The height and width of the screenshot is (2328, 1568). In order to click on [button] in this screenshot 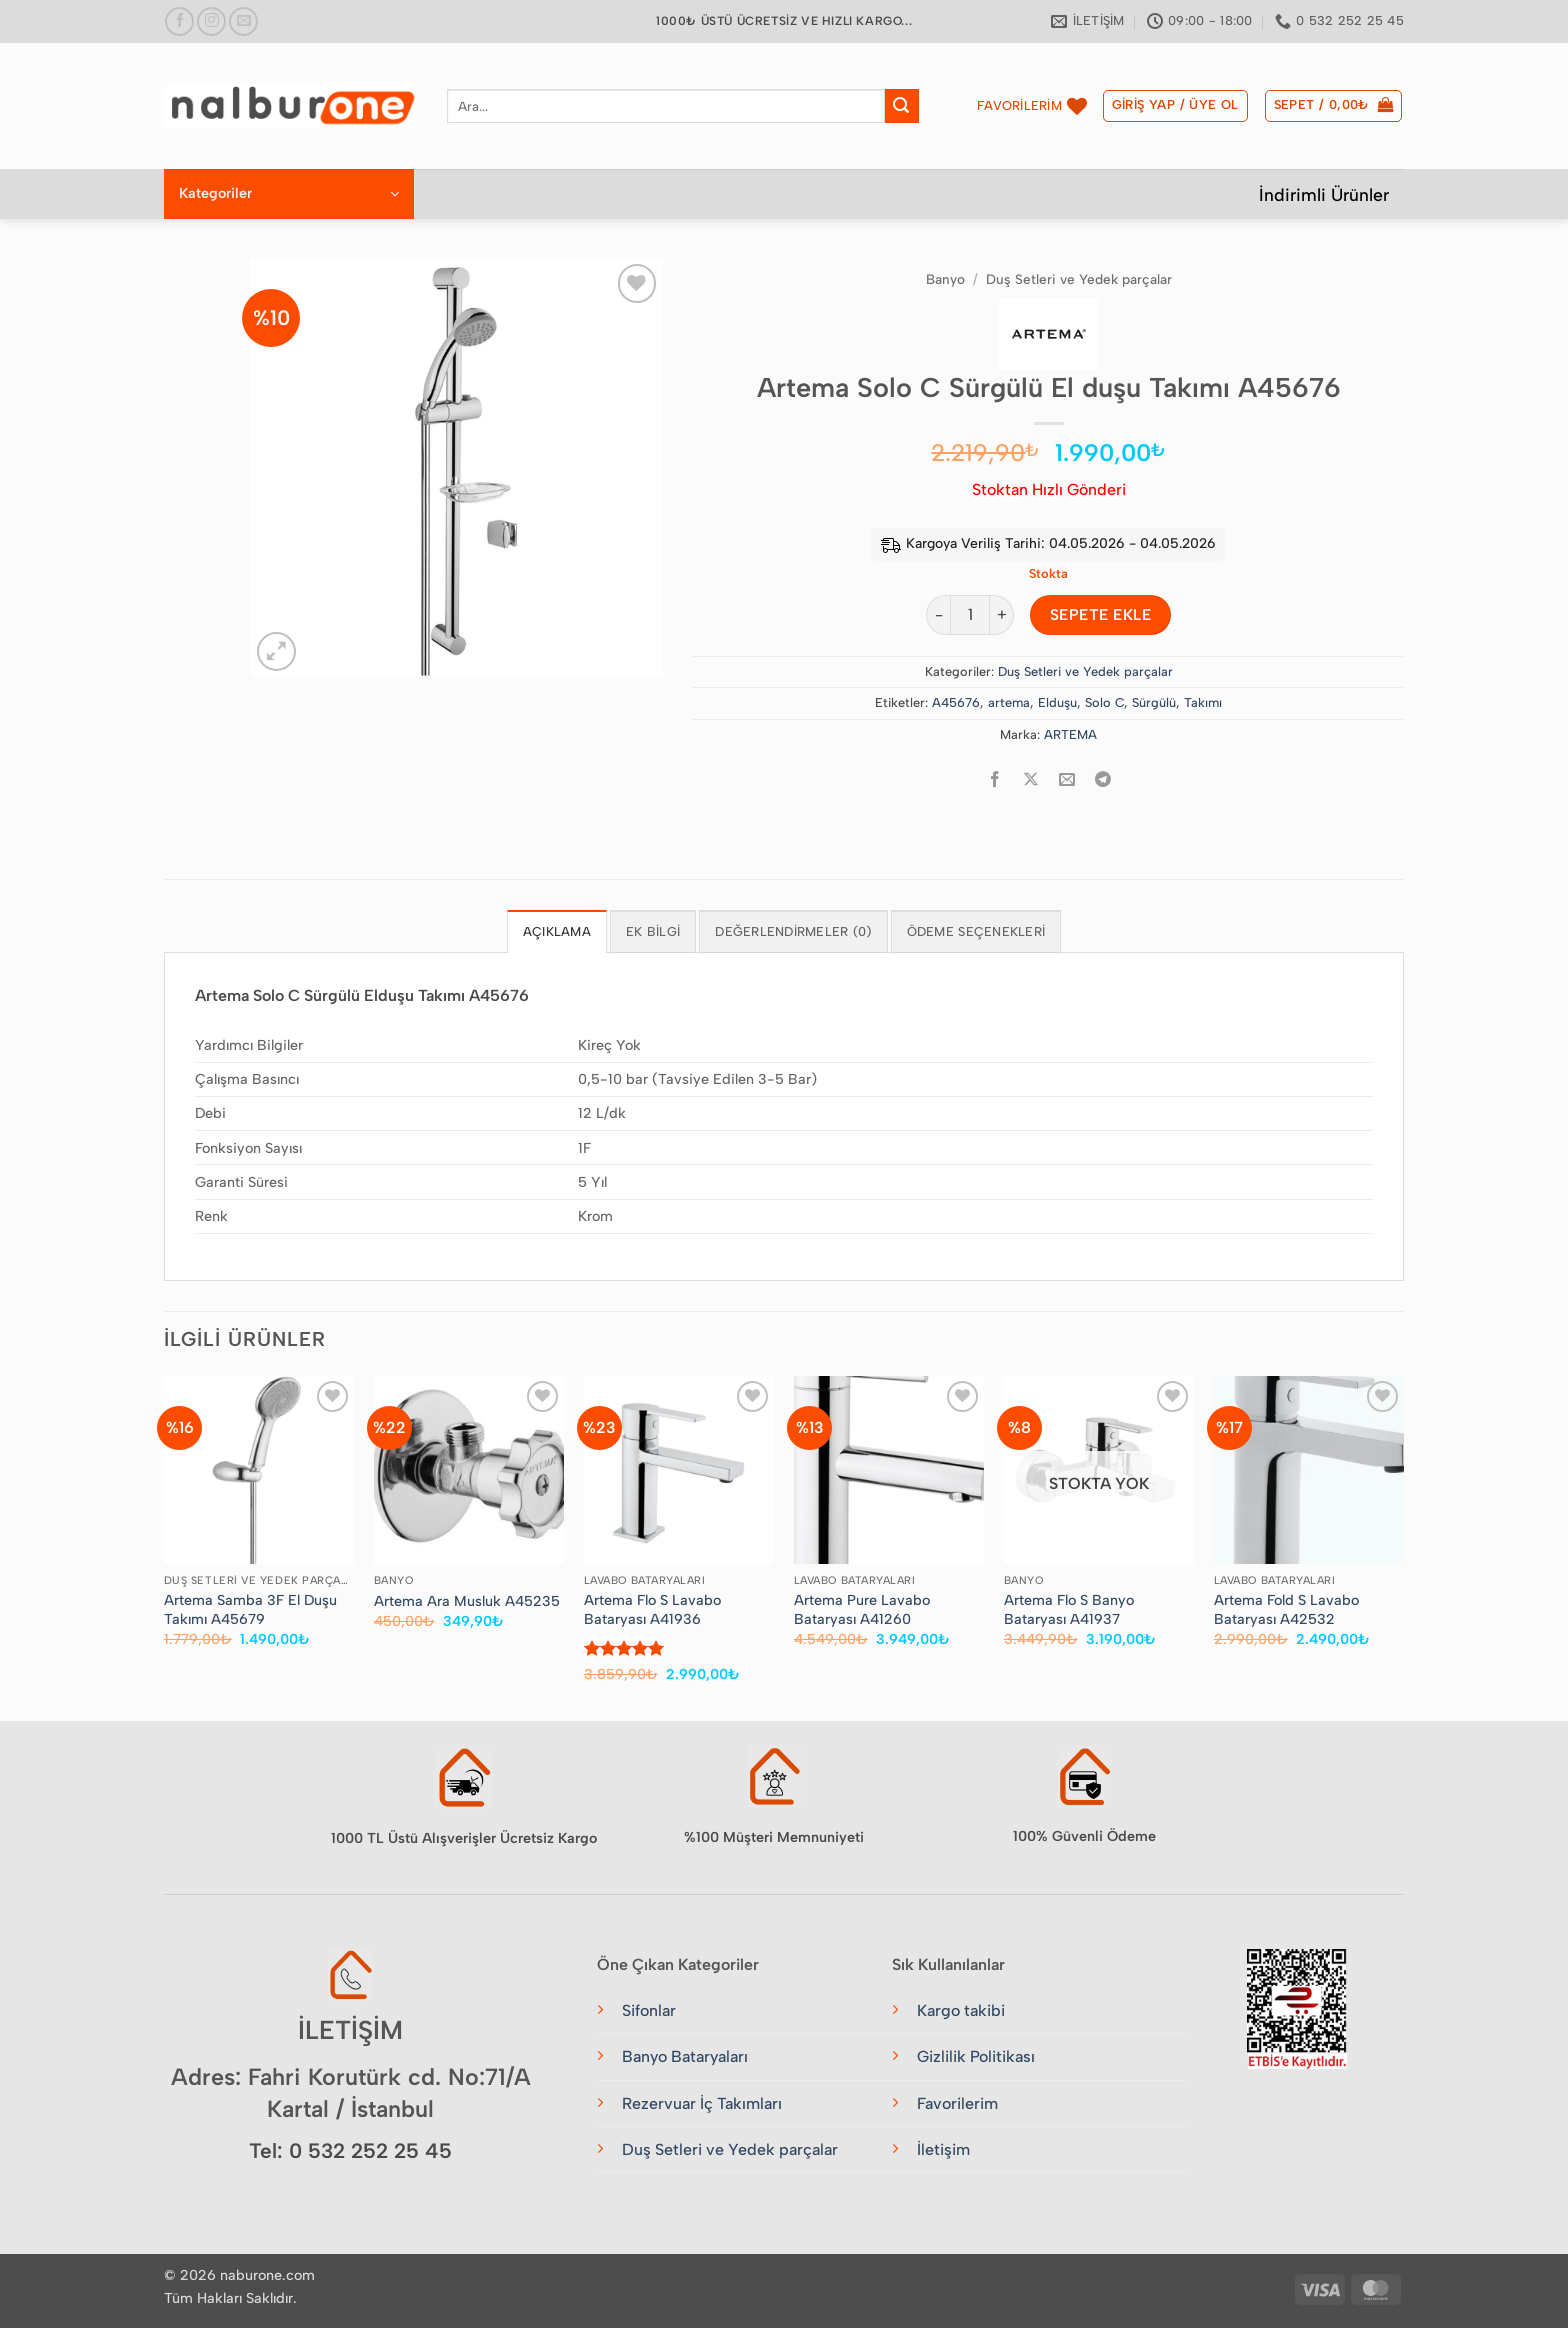, I will do `click(1175, 106)`.